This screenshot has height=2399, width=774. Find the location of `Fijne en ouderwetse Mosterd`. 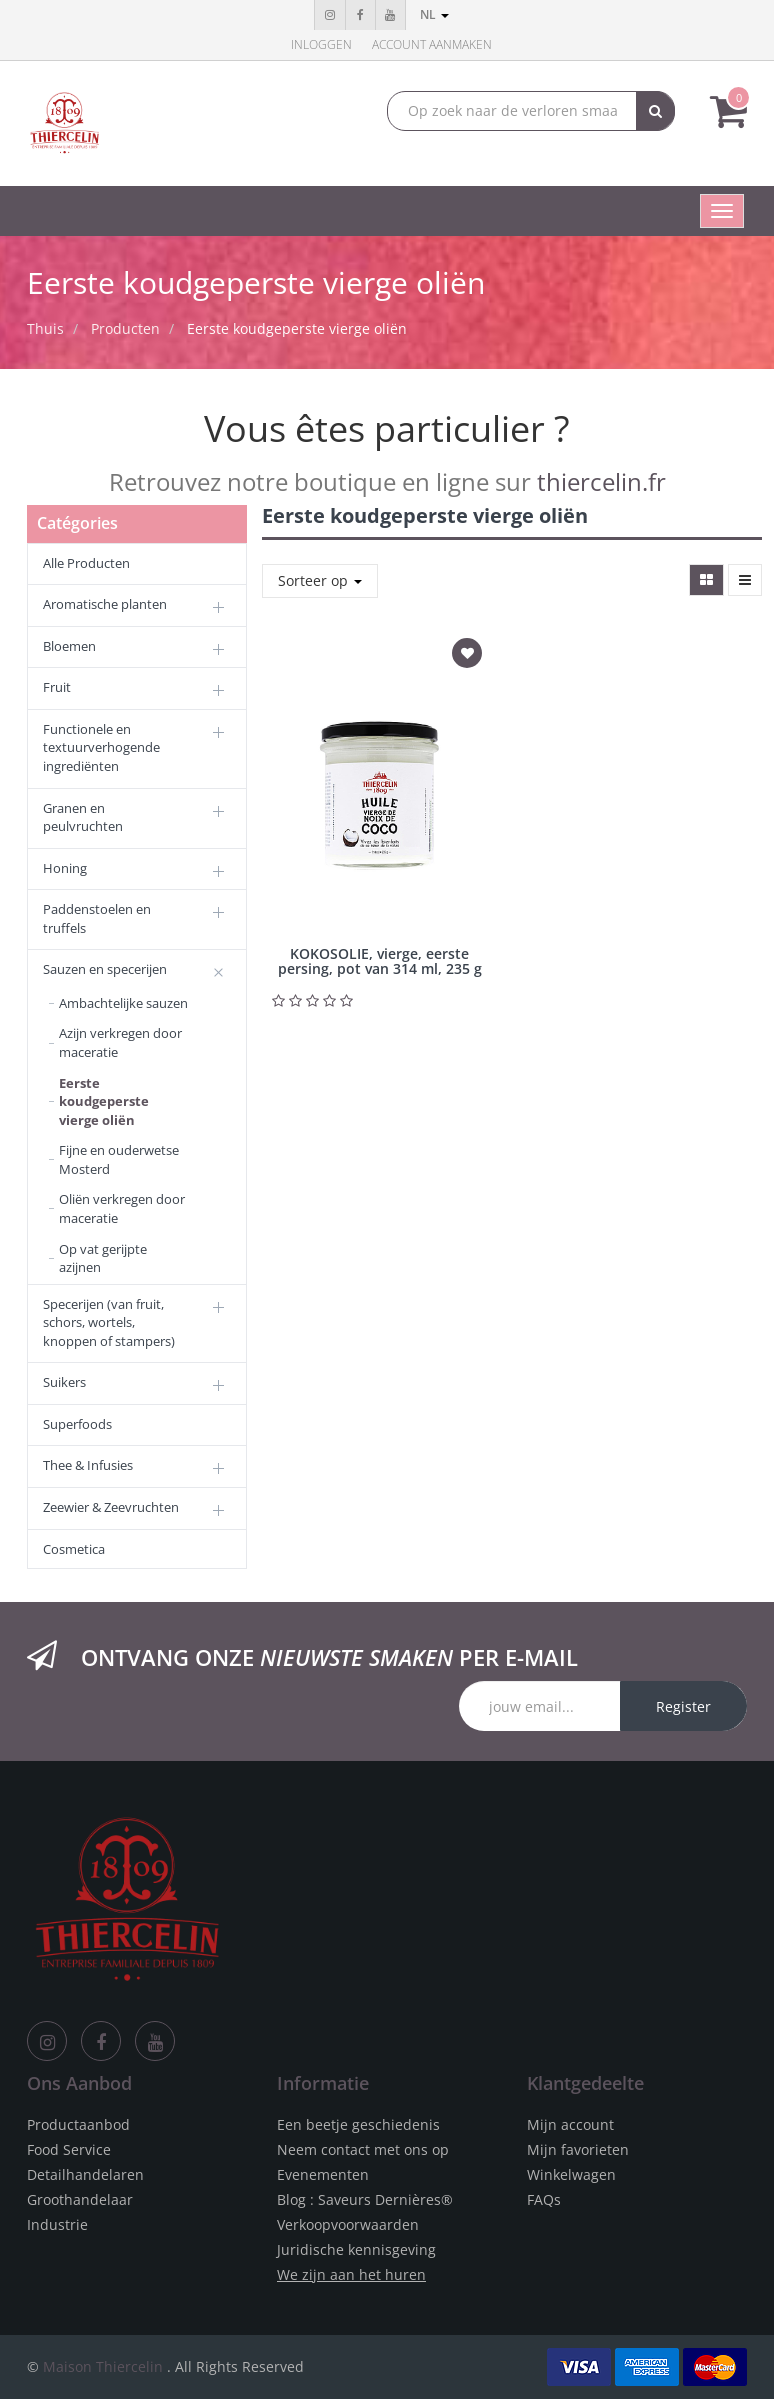

Fijne en ouderwetse Mosterd is located at coordinates (119, 1159).